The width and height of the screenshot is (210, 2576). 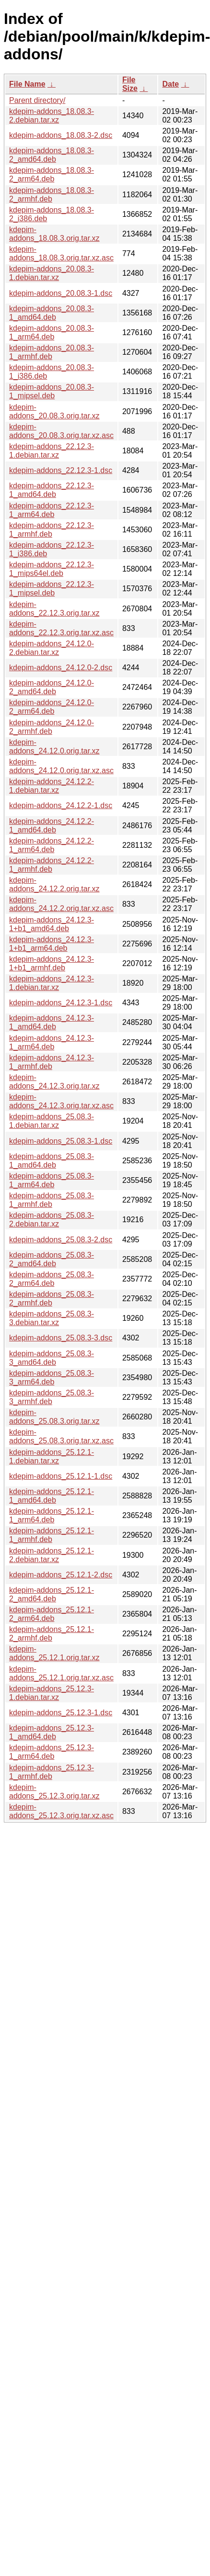 What do you see at coordinates (51, 1772) in the screenshot?
I see `kdepim-addons_25.12.3-1_armhf.deb` at bounding box center [51, 1772].